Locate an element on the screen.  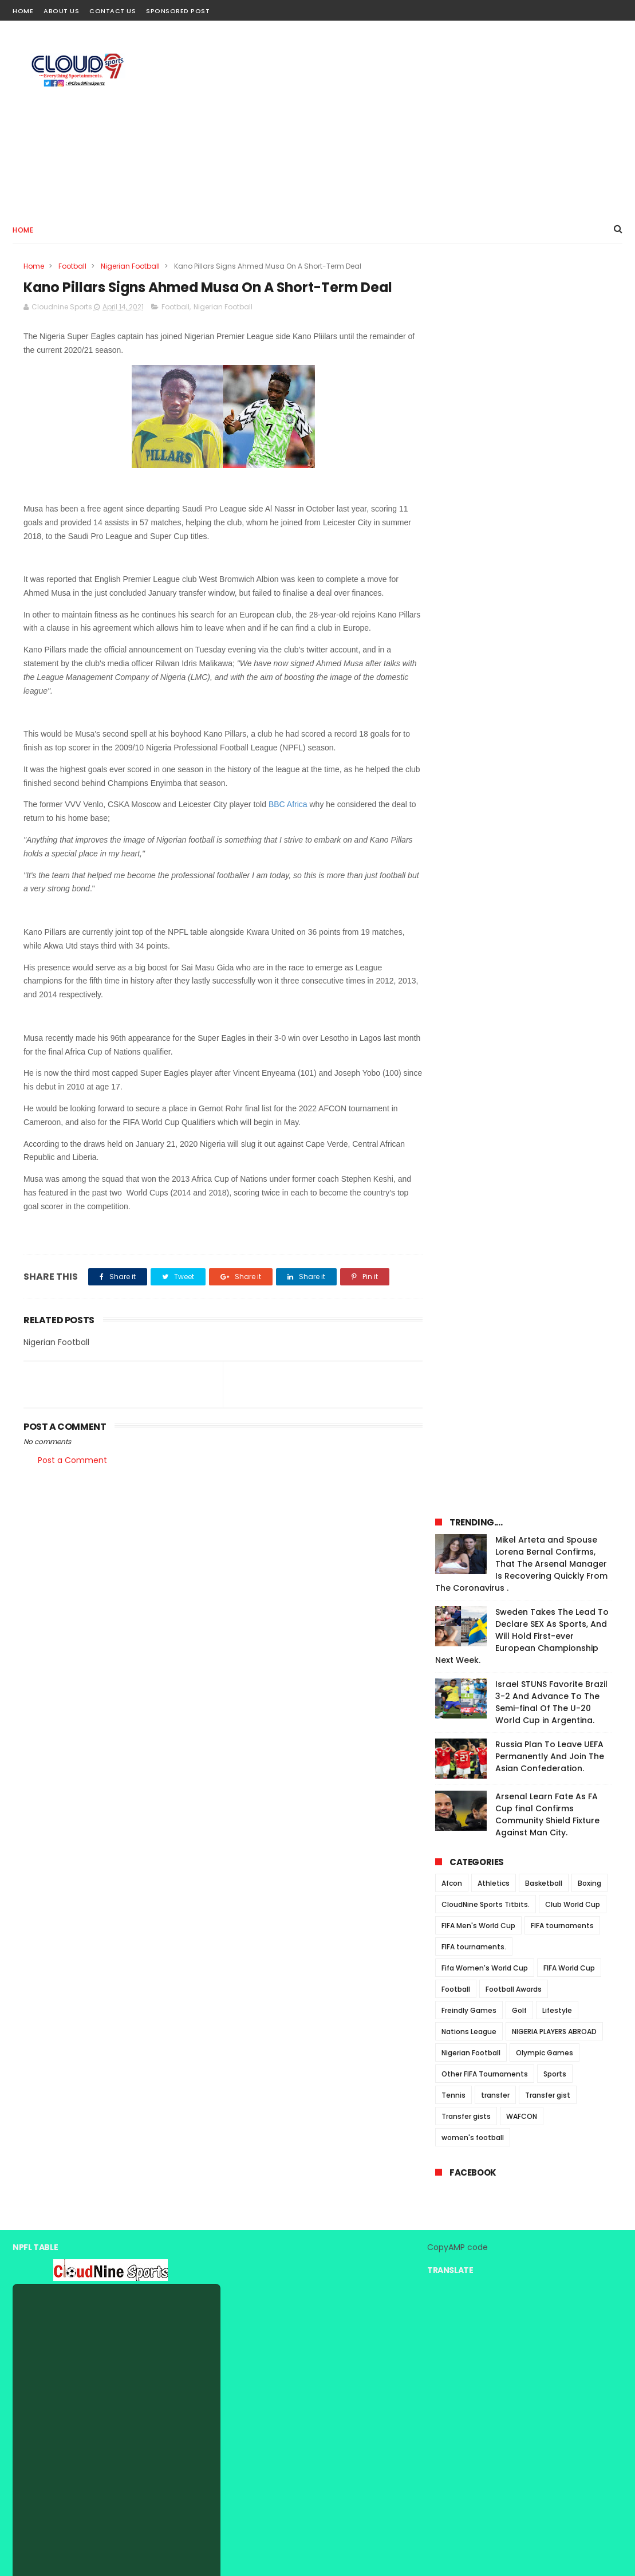
Sponsored Post is located at coordinates (178, 10).